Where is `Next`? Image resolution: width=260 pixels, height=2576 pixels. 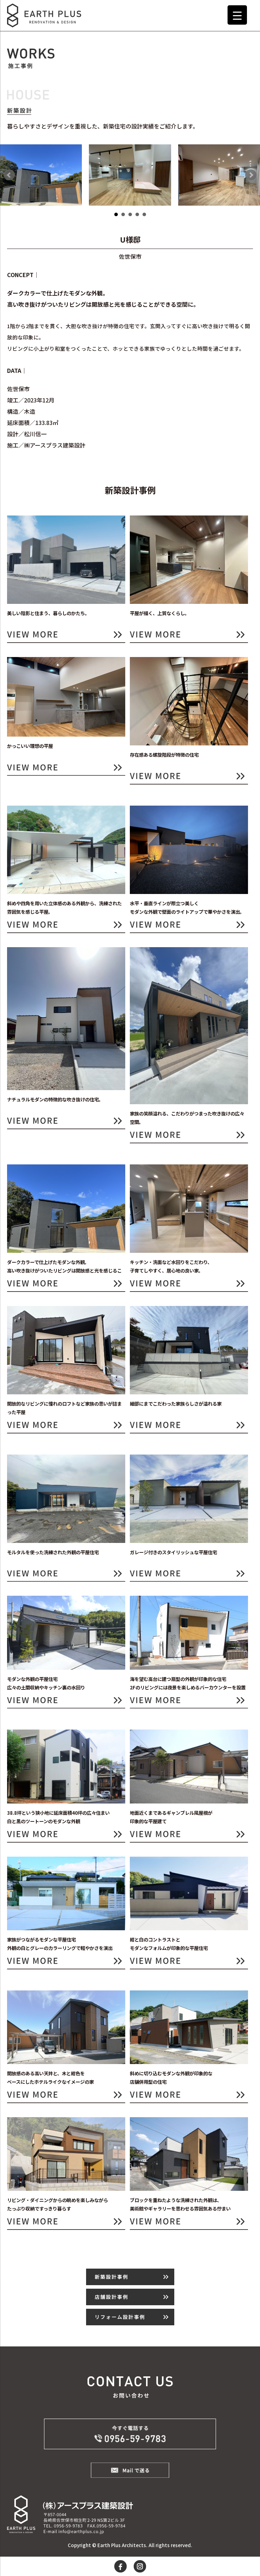 Next is located at coordinates (250, 175).